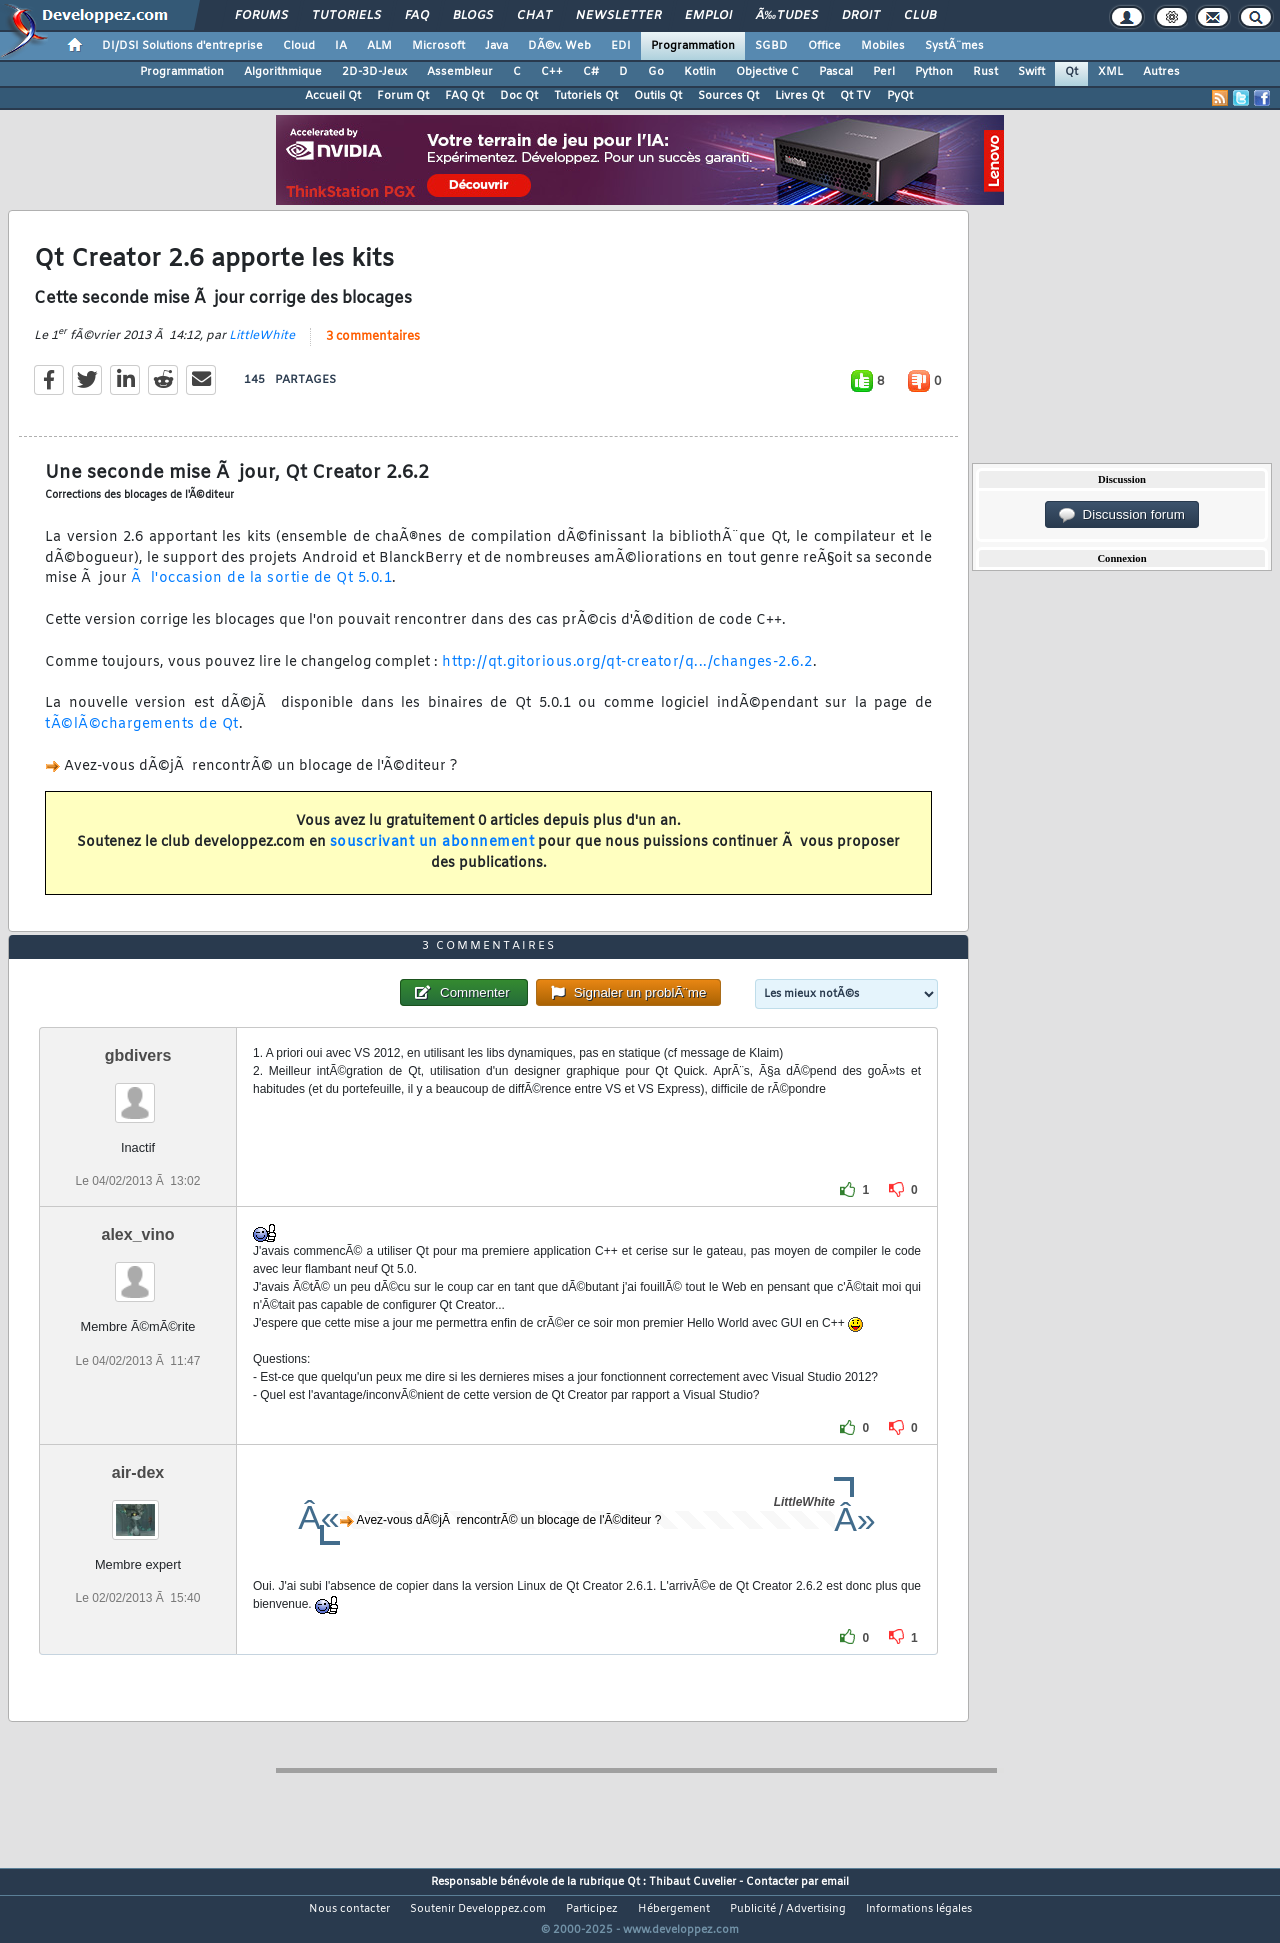 The width and height of the screenshot is (1280, 1943). What do you see at coordinates (142, 737) in the screenshot?
I see `tÃ©lÃ©chargements de Qt` at bounding box center [142, 737].